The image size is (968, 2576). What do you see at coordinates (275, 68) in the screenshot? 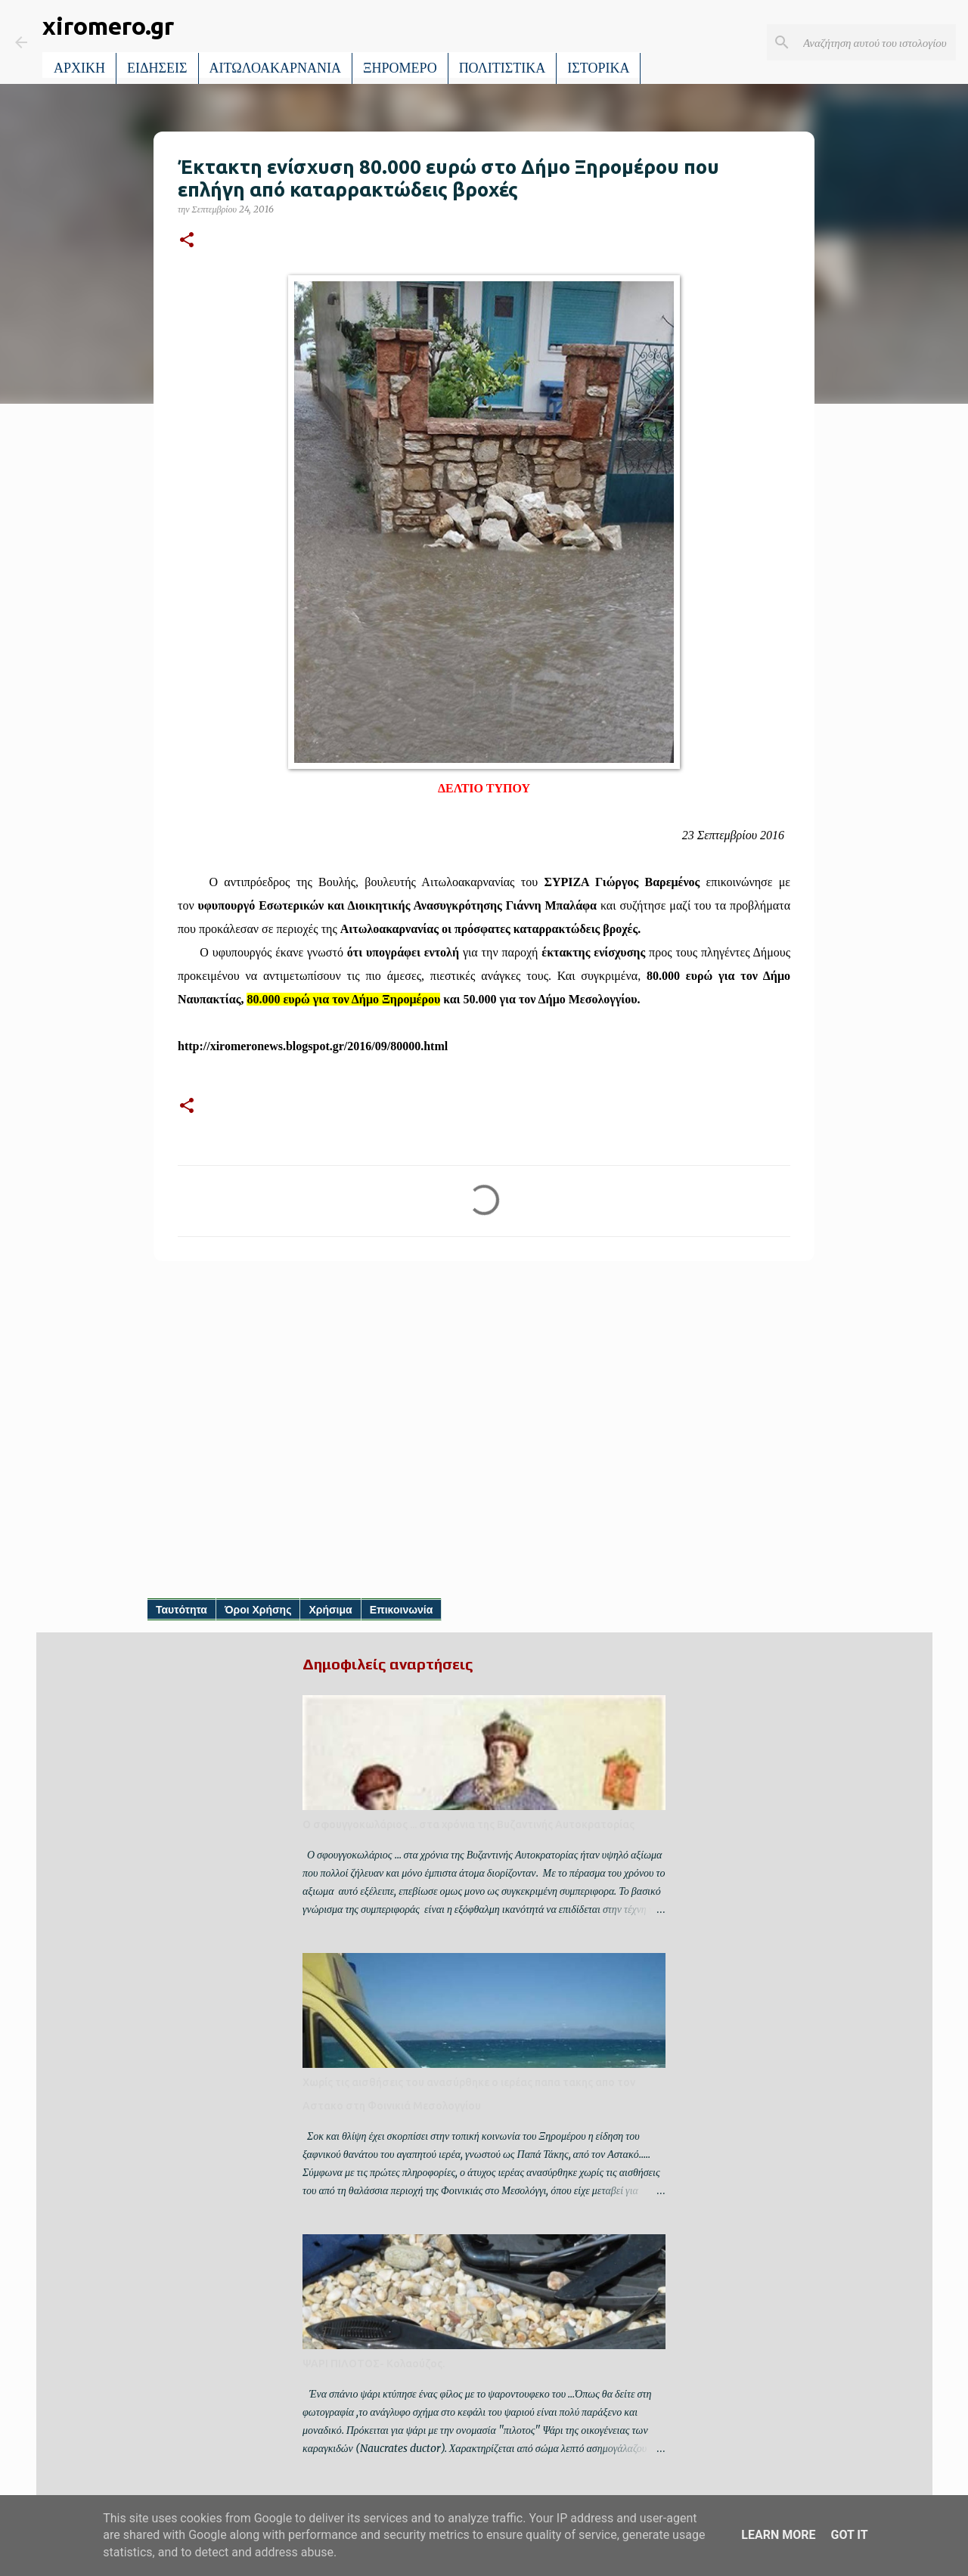
I see `ΑΙΤΩΛΟΑΚΑΡΝΑΝΙΑ` at bounding box center [275, 68].